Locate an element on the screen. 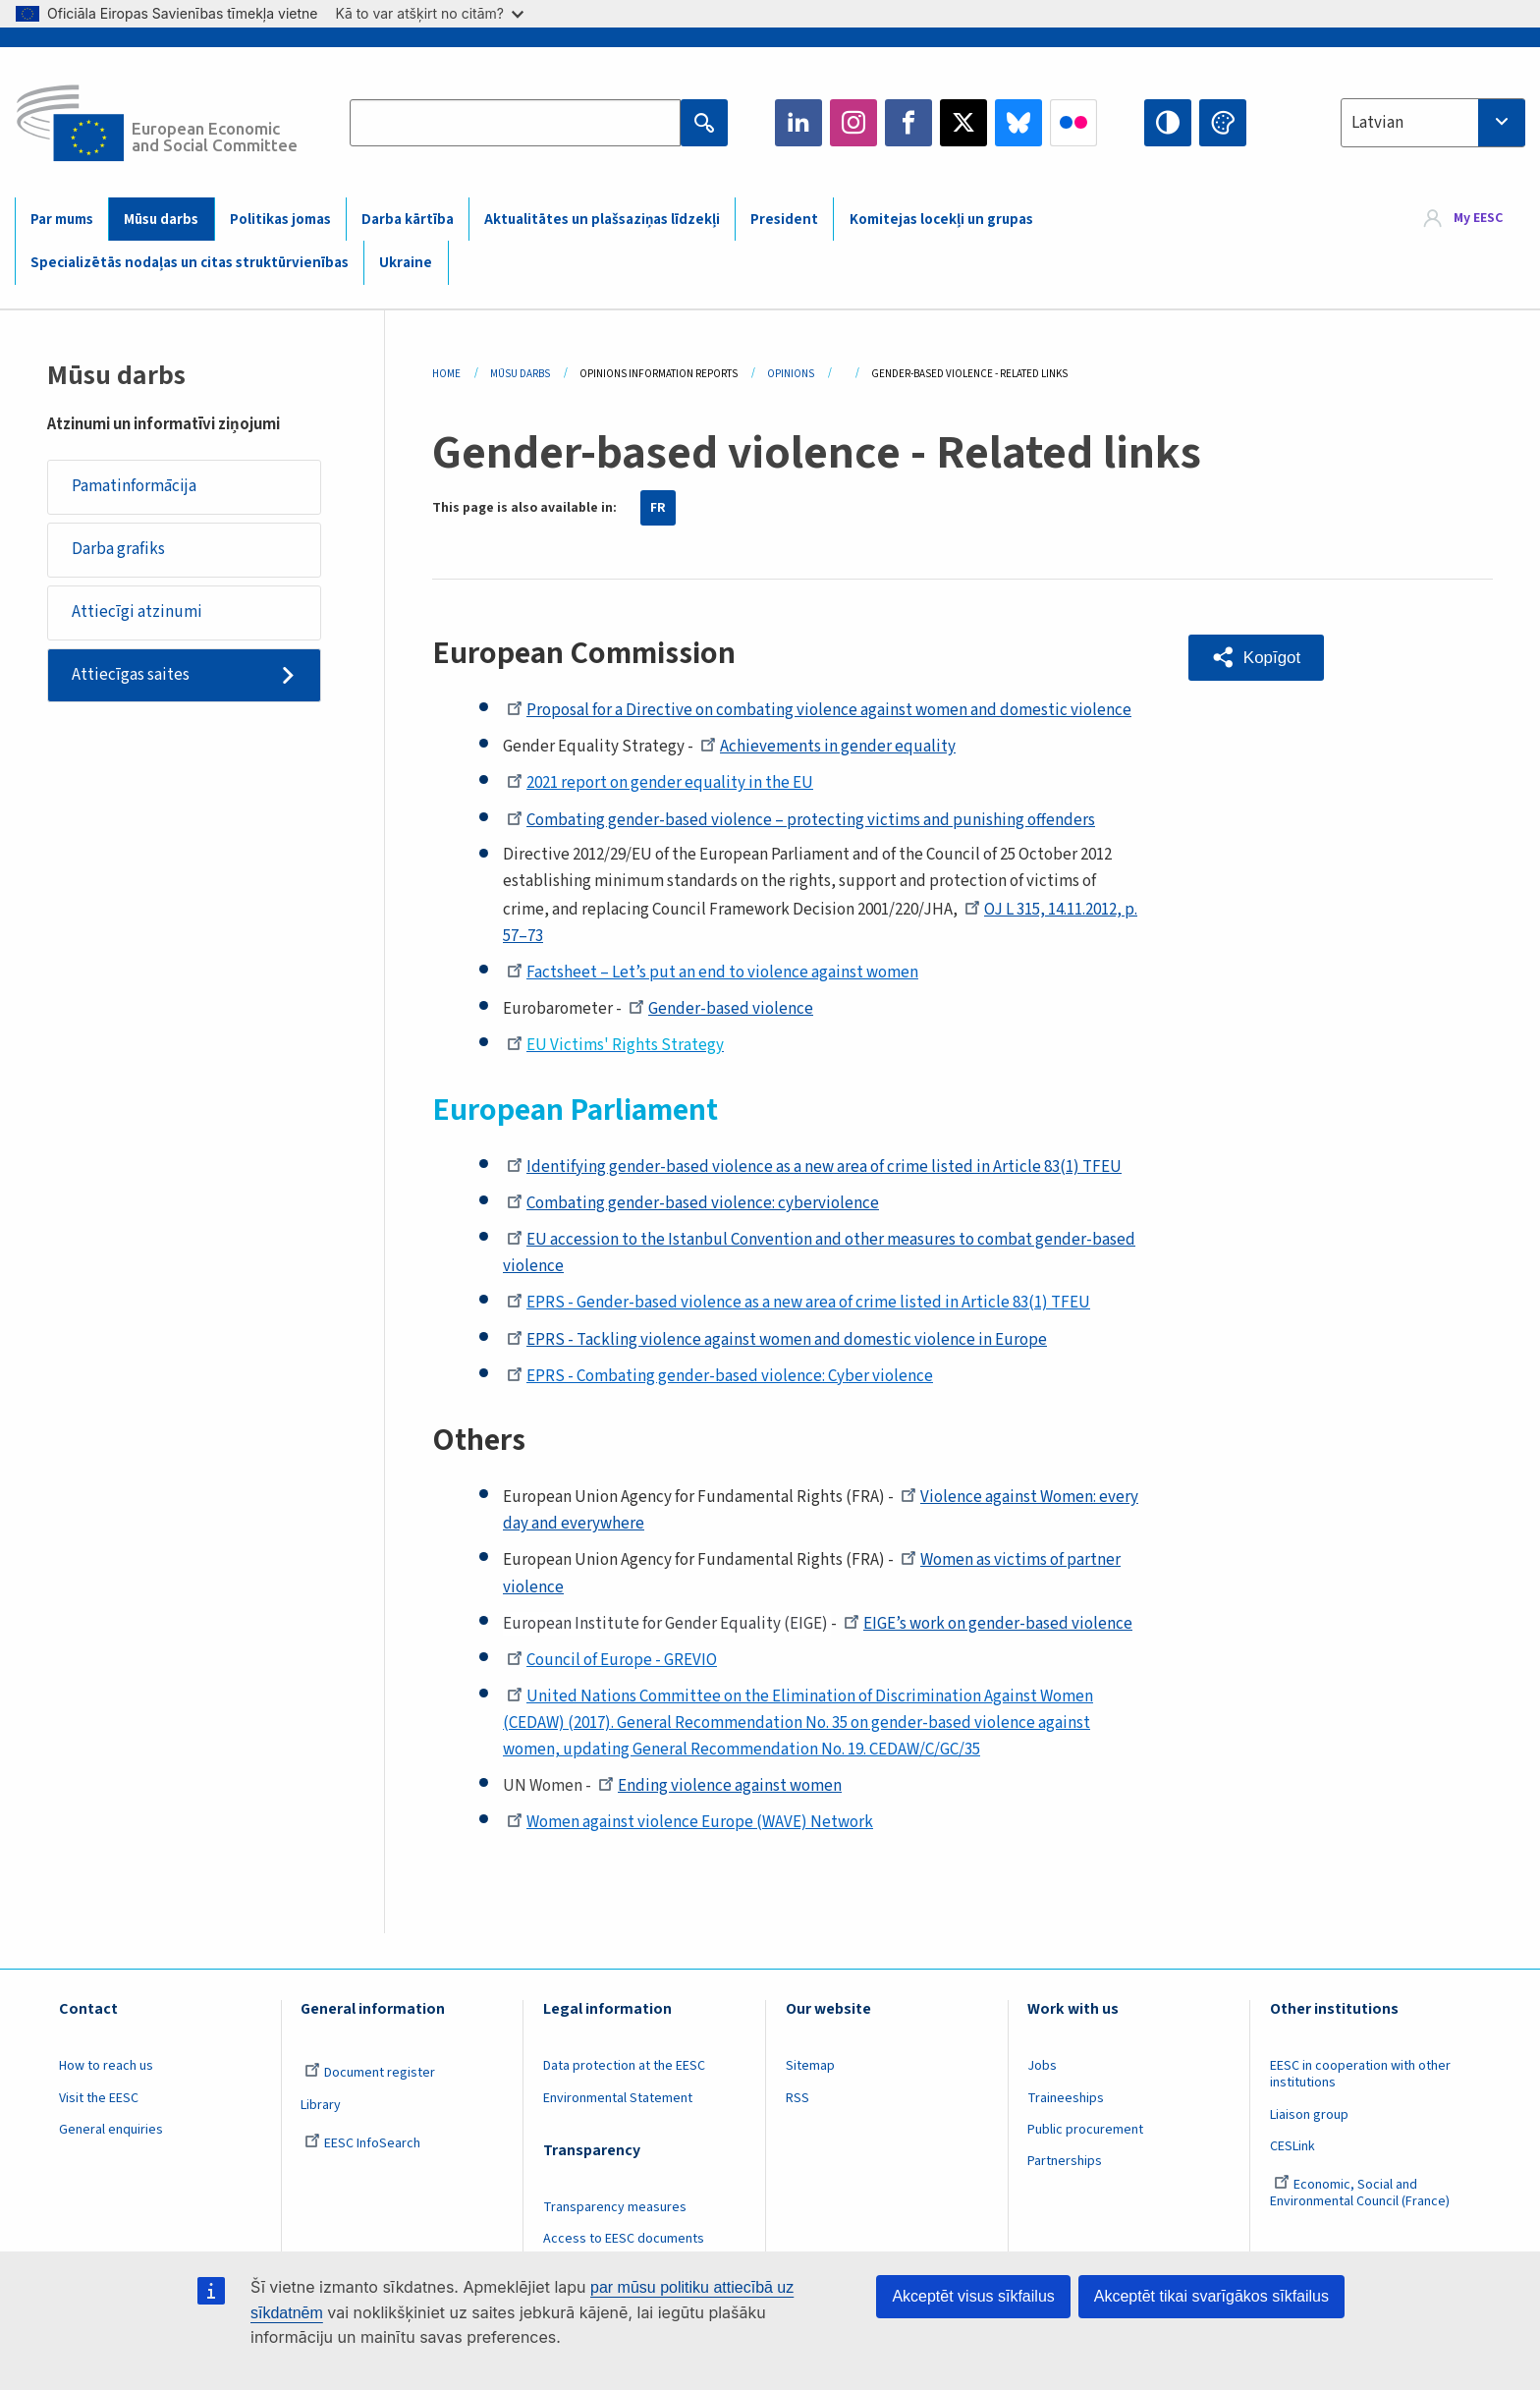  [combobox] is located at coordinates (1433, 122).